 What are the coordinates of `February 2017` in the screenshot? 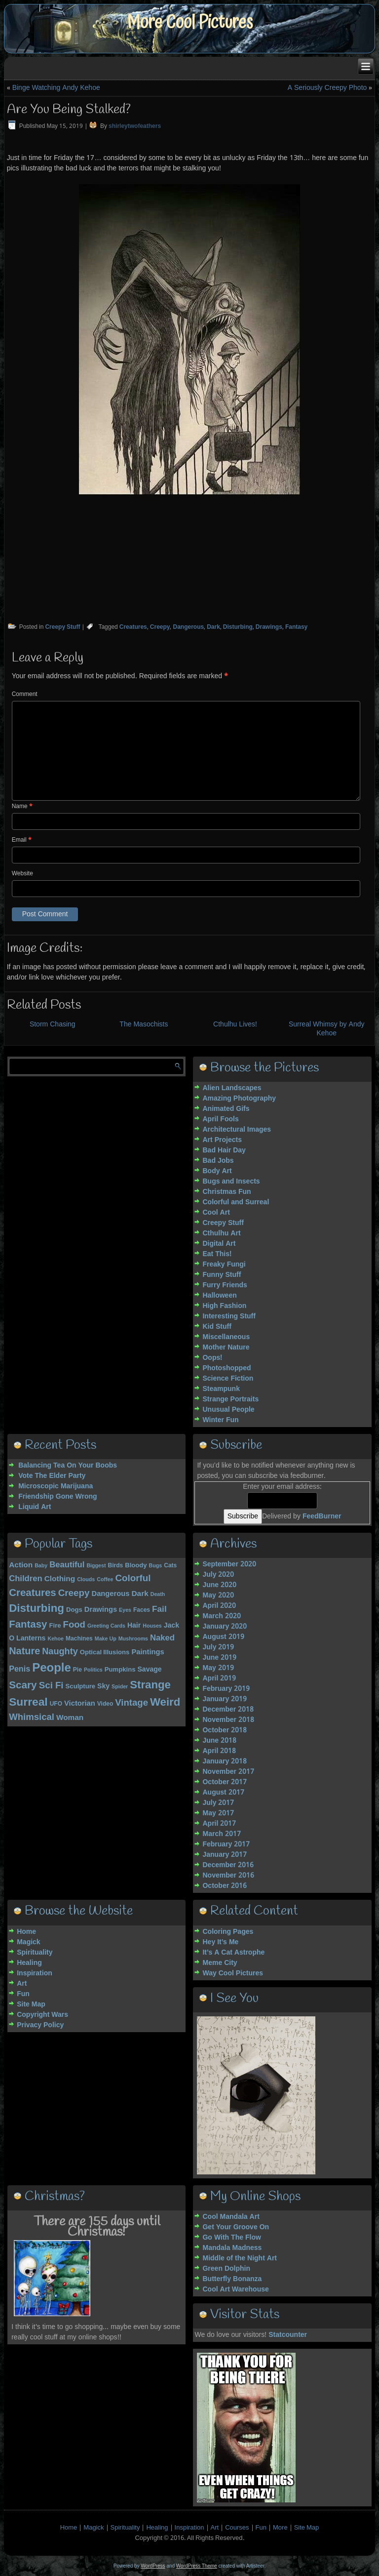 It's located at (226, 1844).